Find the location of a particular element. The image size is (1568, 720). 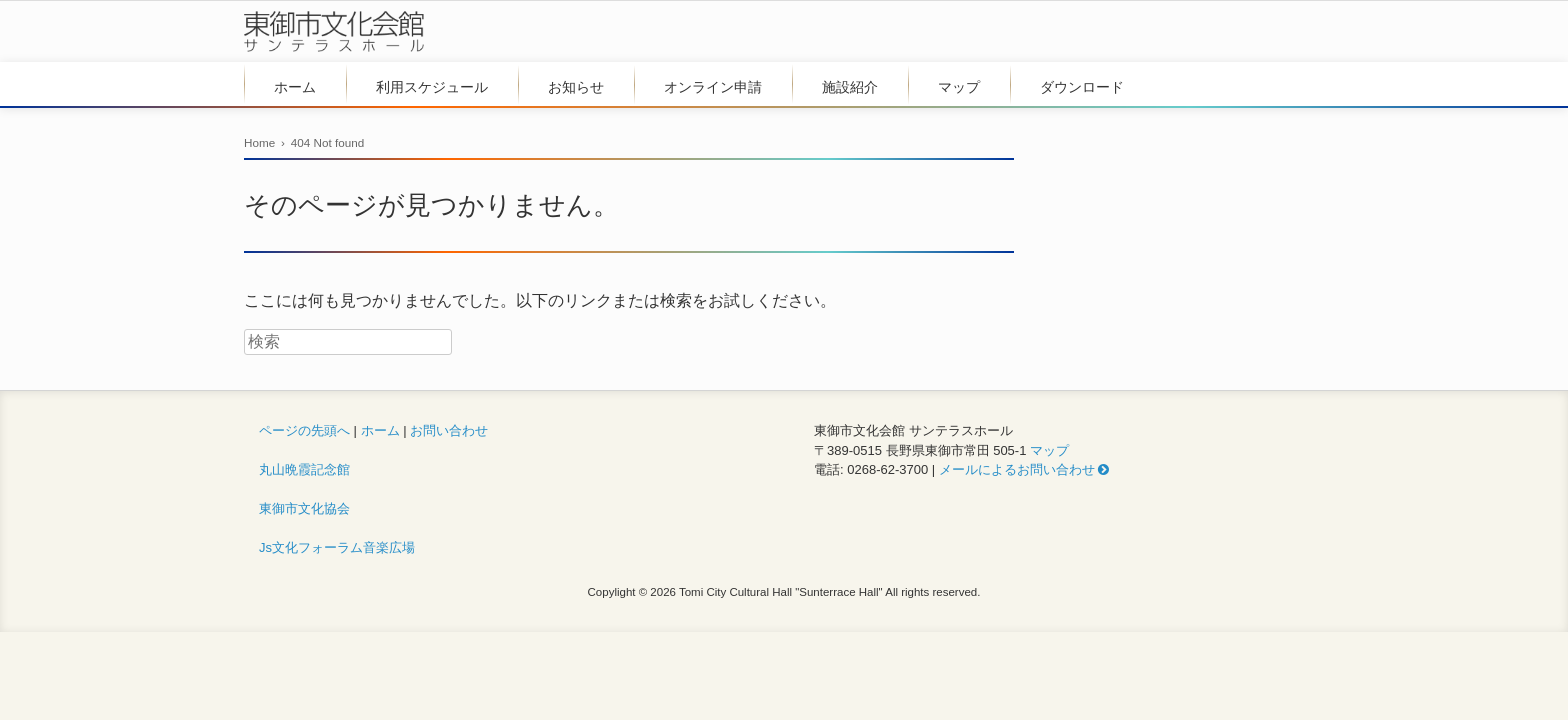

オンライン申請 is located at coordinates (713, 87).